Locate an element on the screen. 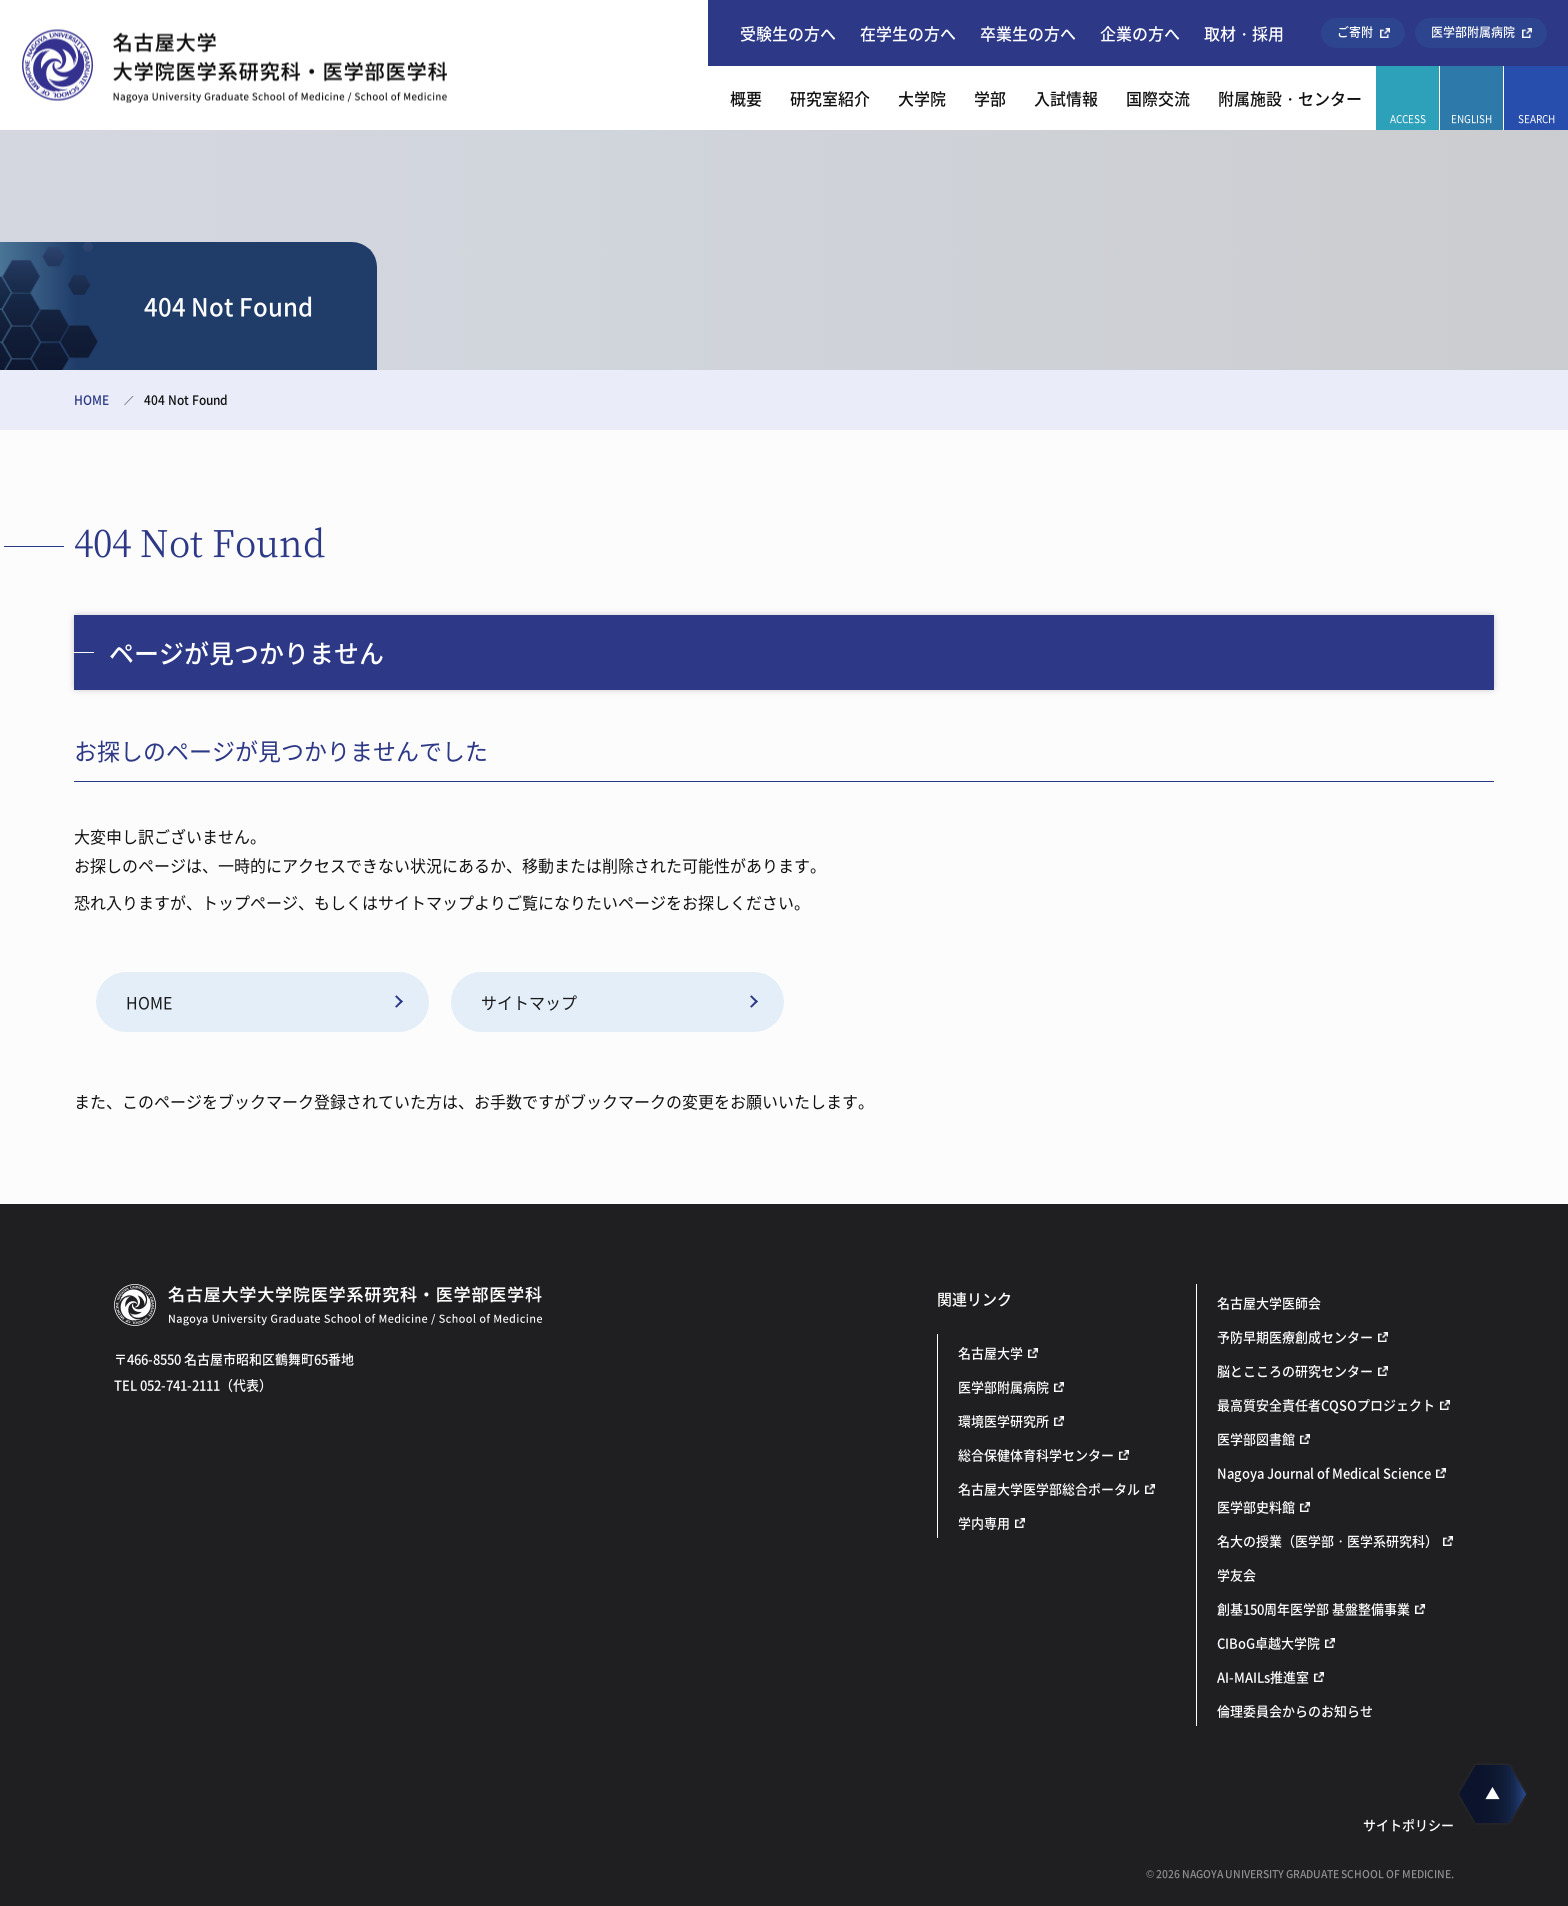  HOME is located at coordinates (91, 400).